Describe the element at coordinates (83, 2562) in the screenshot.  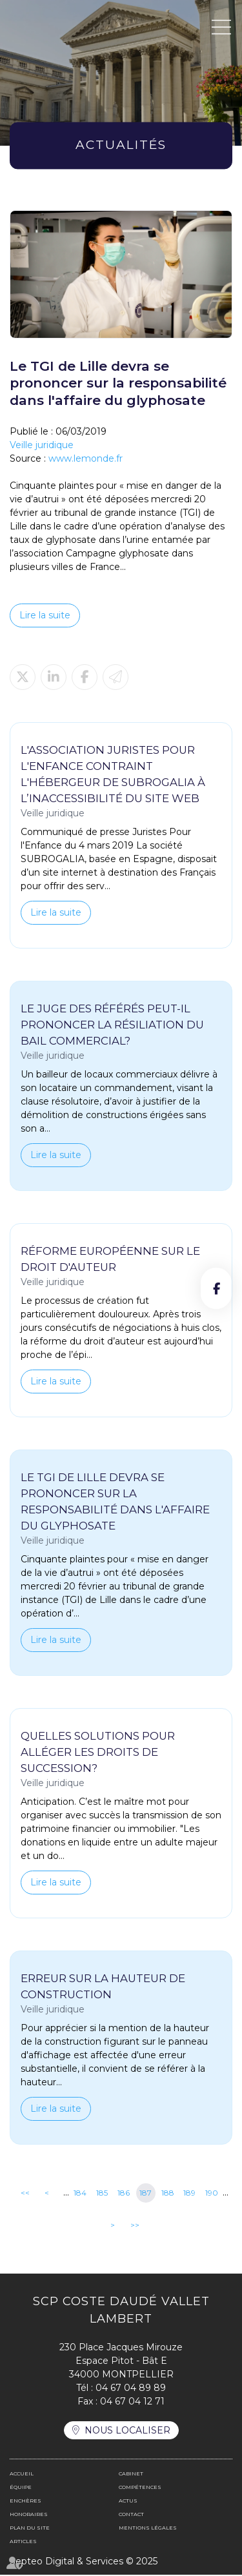
I see `Septeo Digital & Services © 2025` at that location.